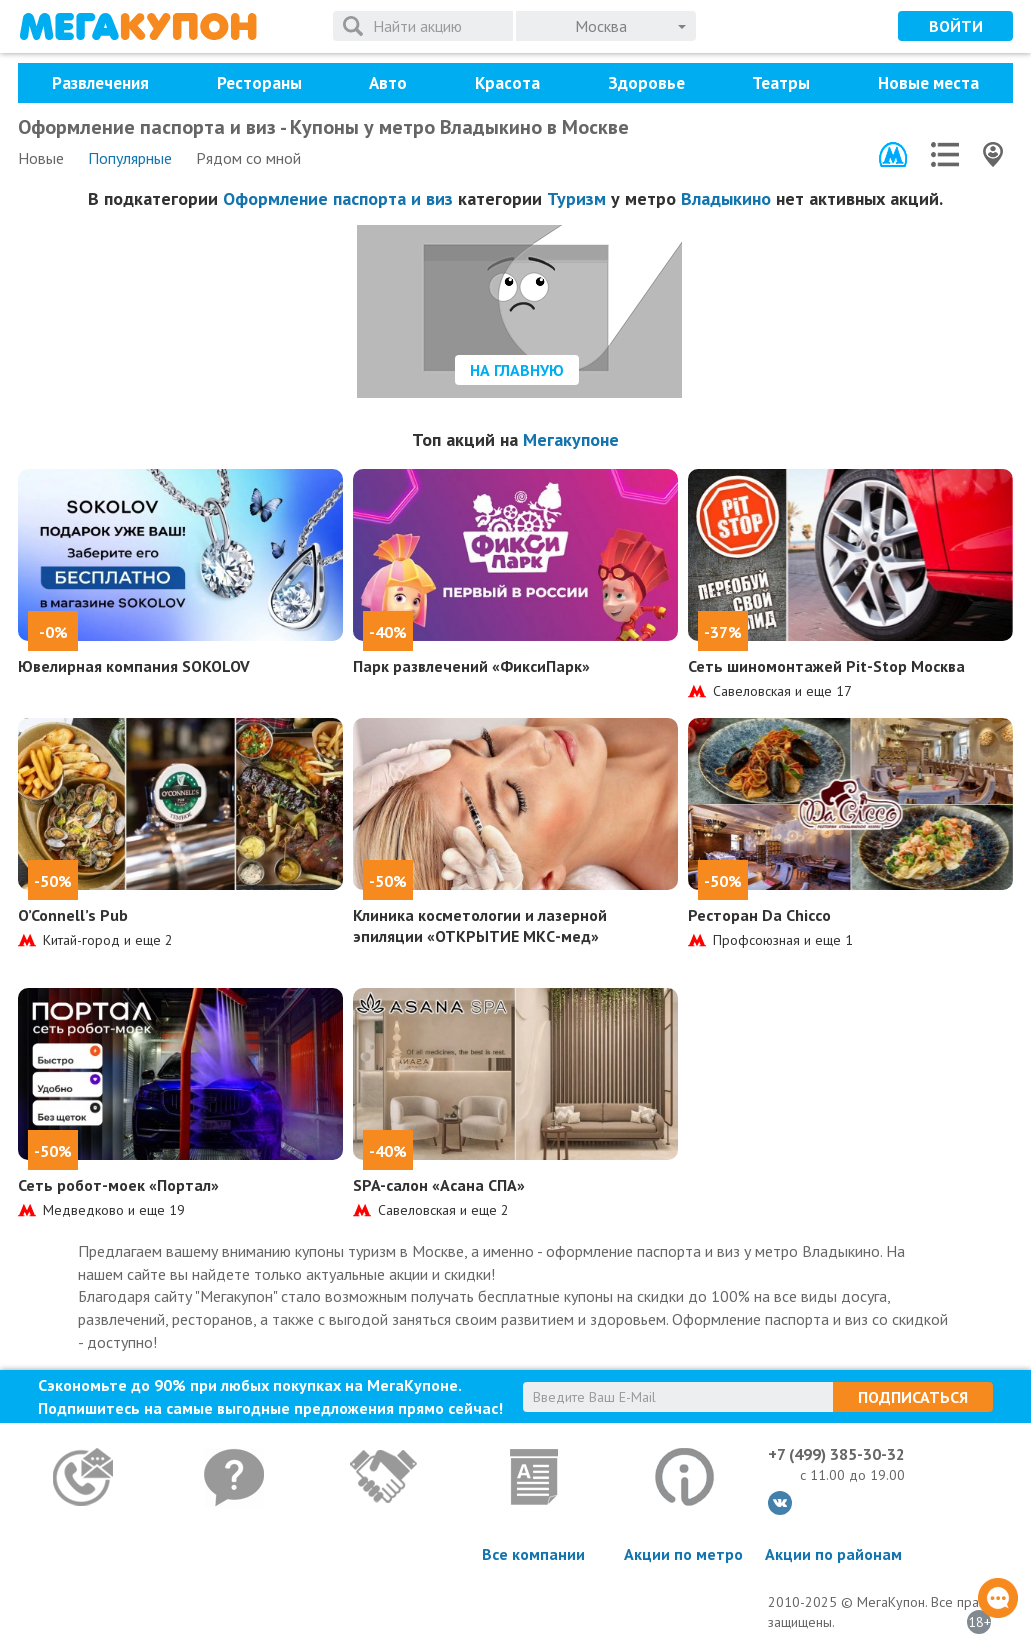 The height and width of the screenshot is (1643, 1031). What do you see at coordinates (259, 83) in the screenshot?
I see `Рестораны` at bounding box center [259, 83].